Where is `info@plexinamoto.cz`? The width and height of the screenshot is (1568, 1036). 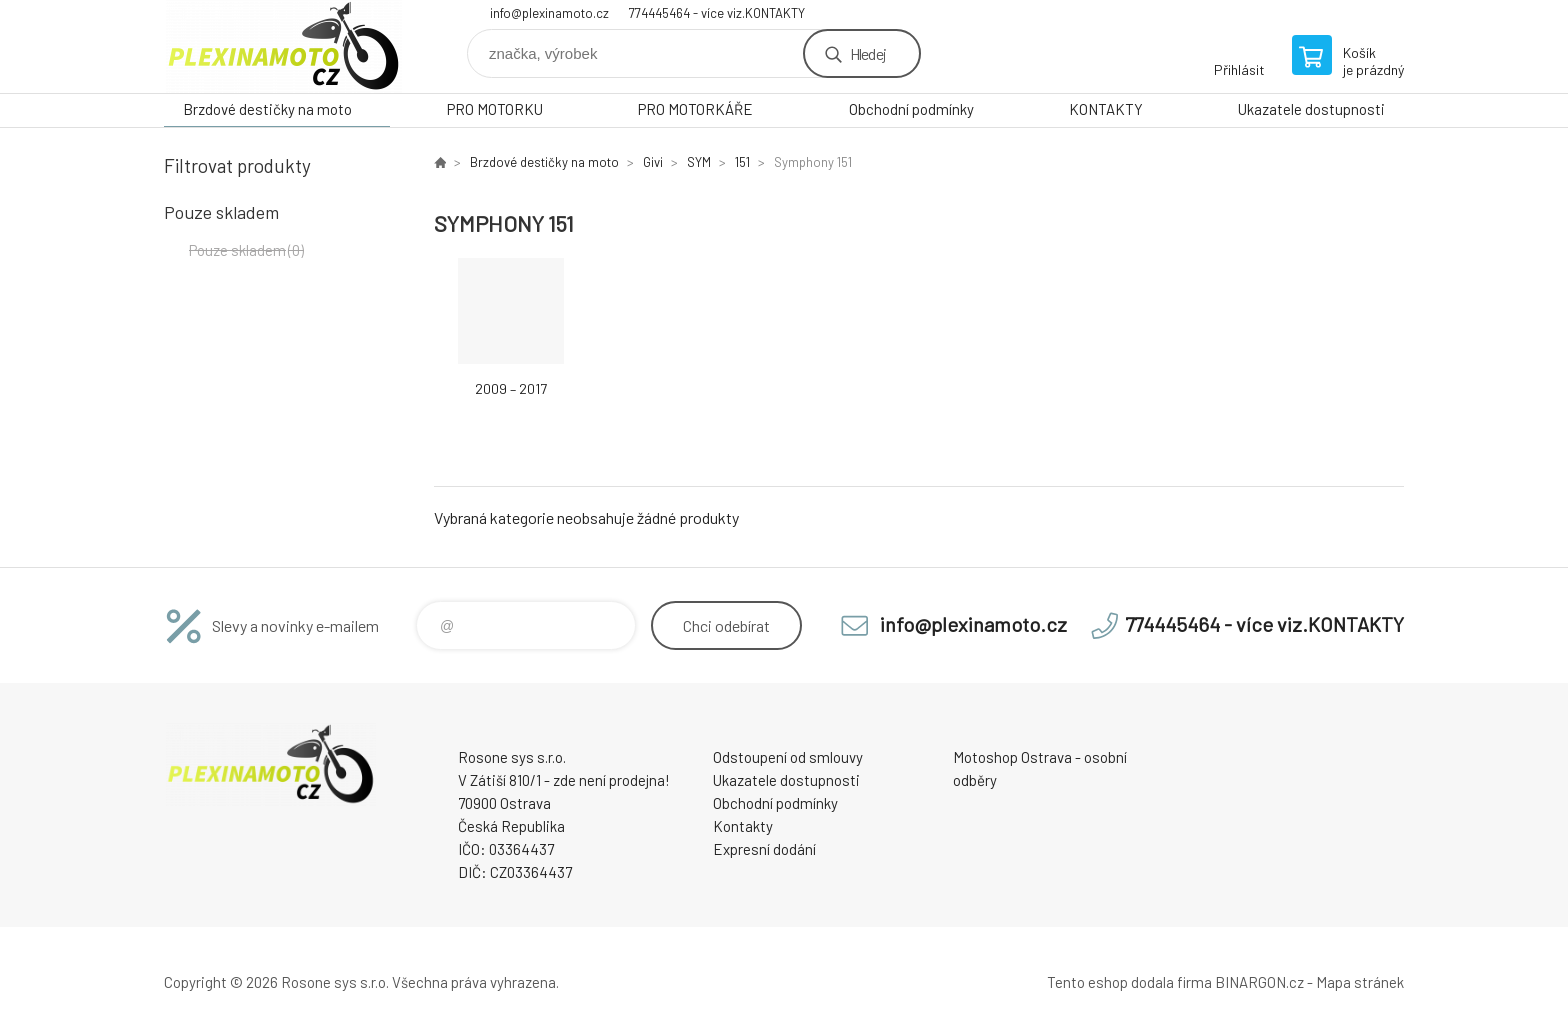
info@plexinamoto.cz is located at coordinates (549, 13).